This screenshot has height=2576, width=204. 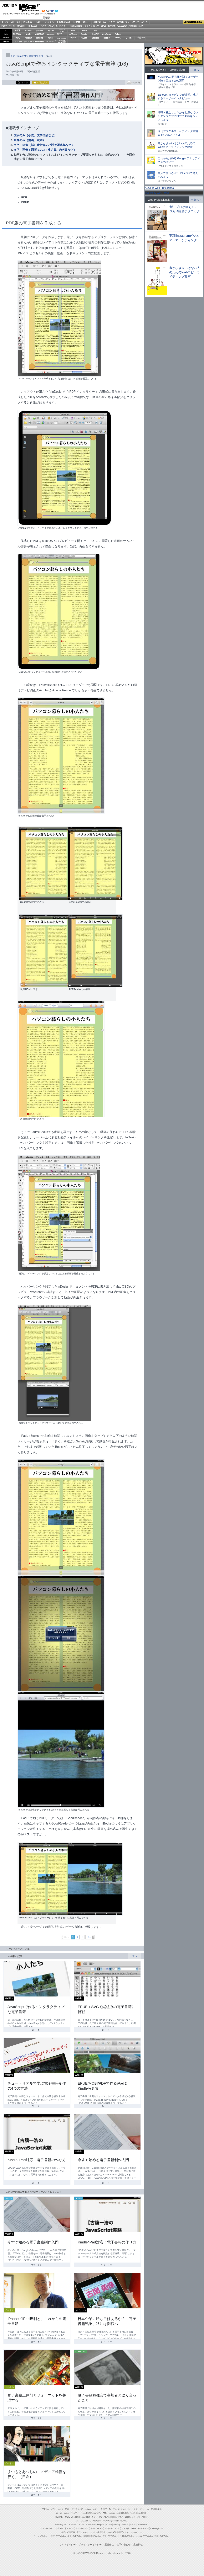 What do you see at coordinates (33, 26) in the screenshot?
I see `家電ASCII` at bounding box center [33, 26].